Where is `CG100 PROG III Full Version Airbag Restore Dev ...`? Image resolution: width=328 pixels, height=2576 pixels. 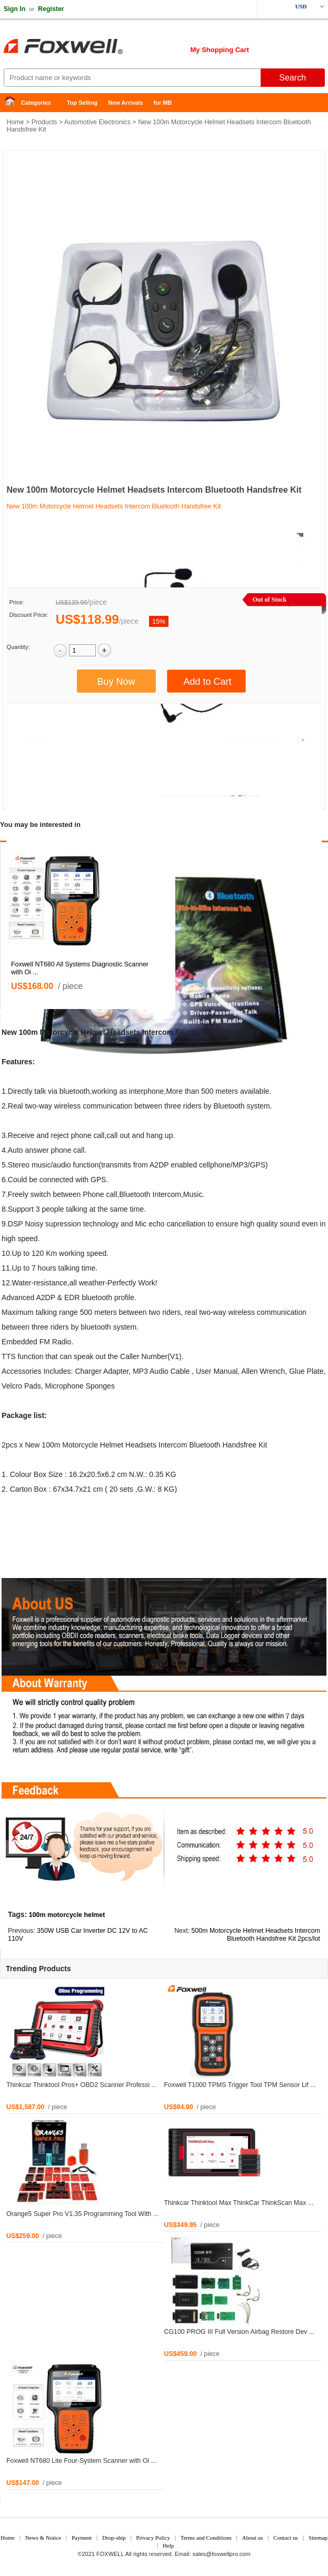 CG100 PROG III Full Version Airbag Restore Dev ... is located at coordinates (239, 2331).